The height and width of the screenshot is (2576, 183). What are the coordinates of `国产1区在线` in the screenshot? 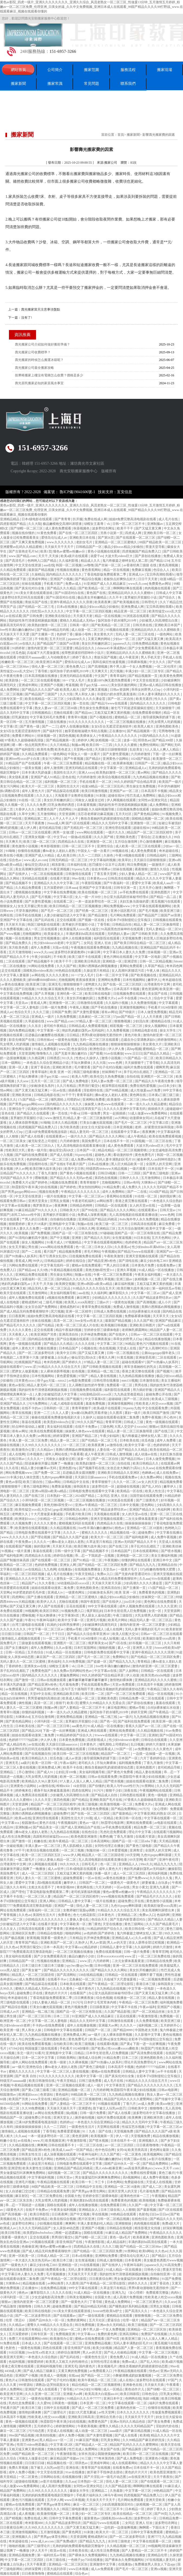 It's located at (118, 1643).